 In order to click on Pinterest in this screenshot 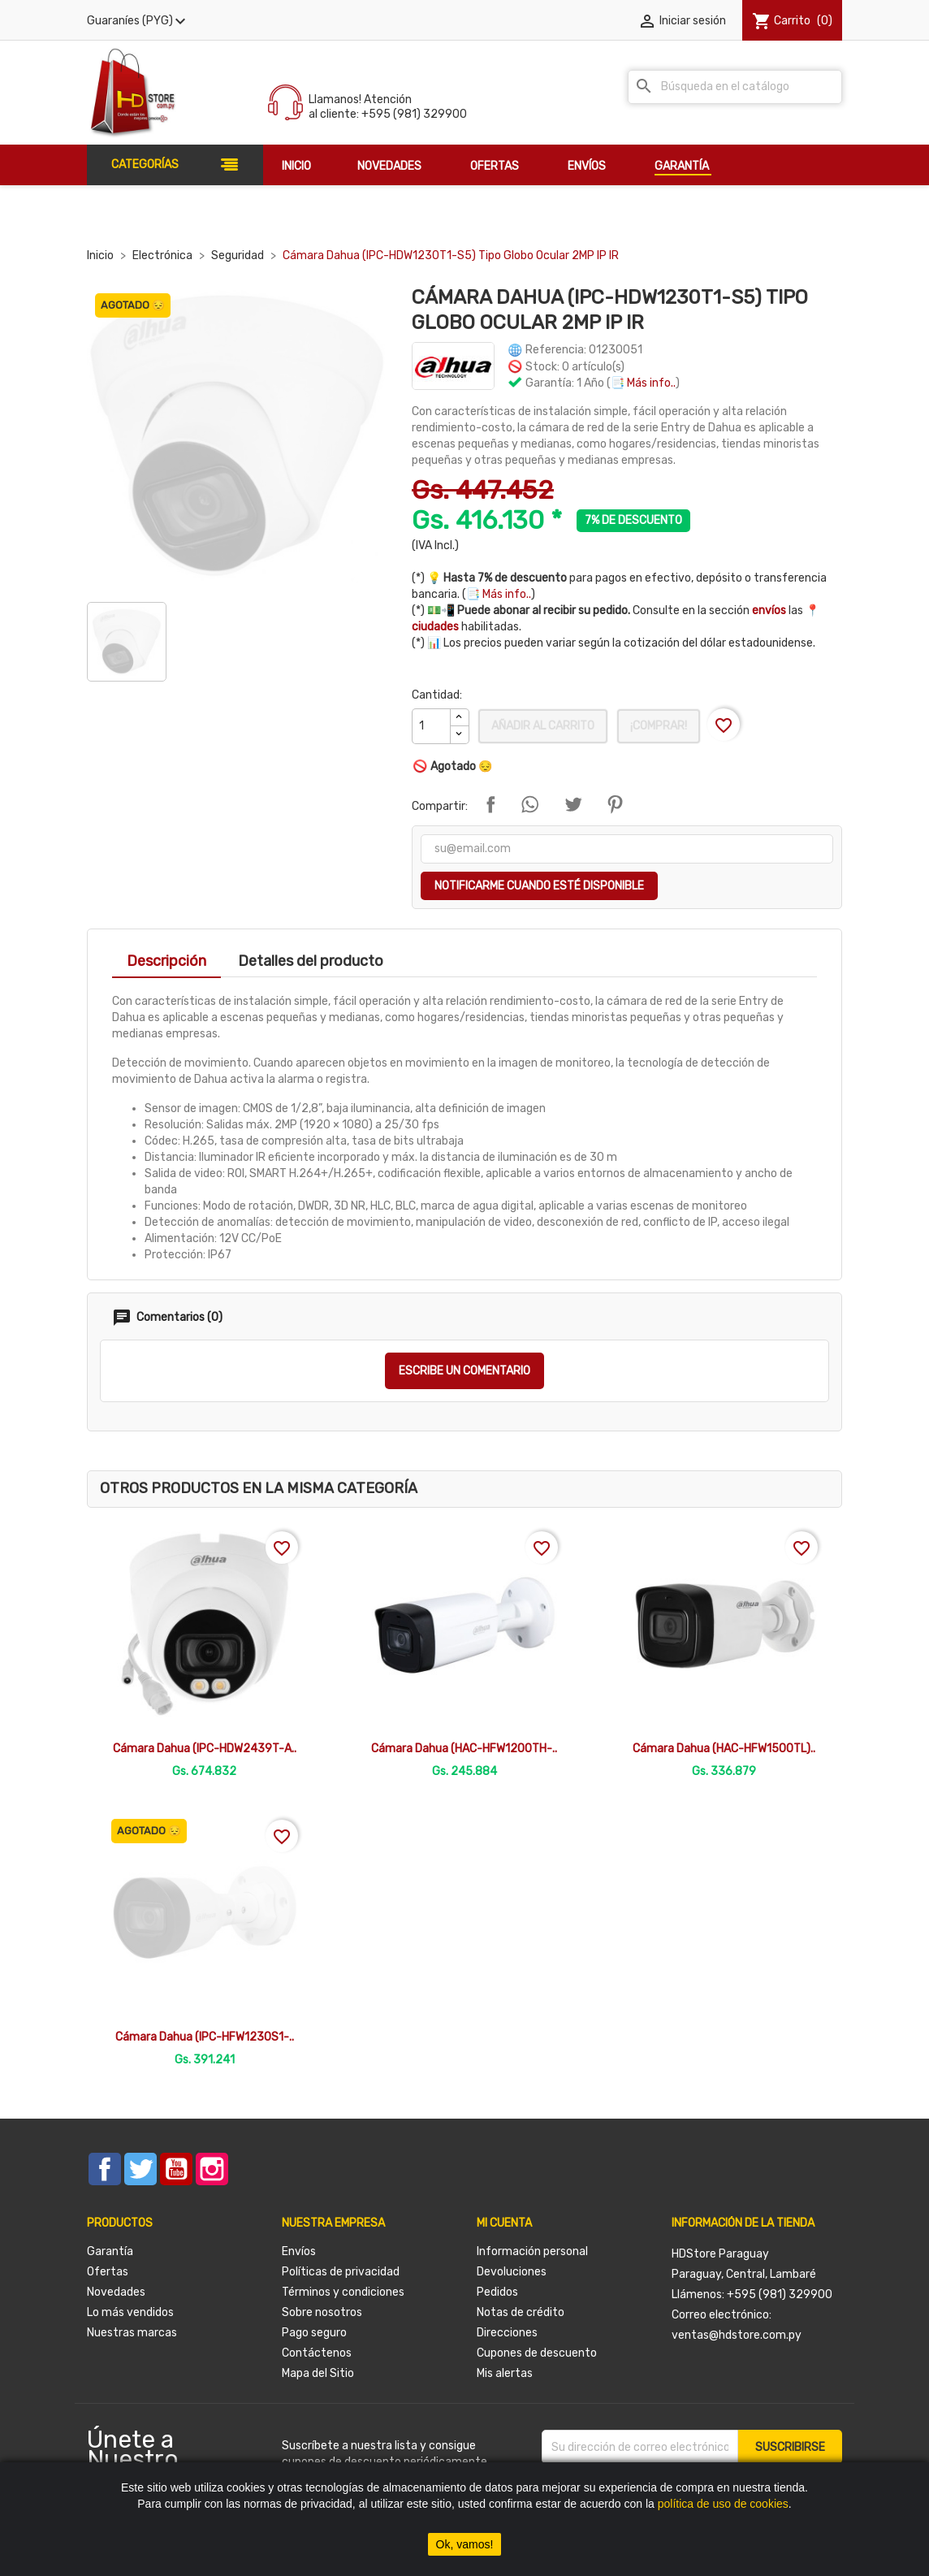, I will do `click(614, 804)`.